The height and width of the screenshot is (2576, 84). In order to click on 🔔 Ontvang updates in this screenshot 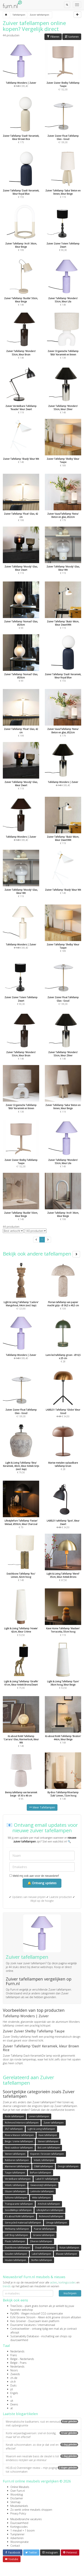, I will do `click(42, 1883)`.